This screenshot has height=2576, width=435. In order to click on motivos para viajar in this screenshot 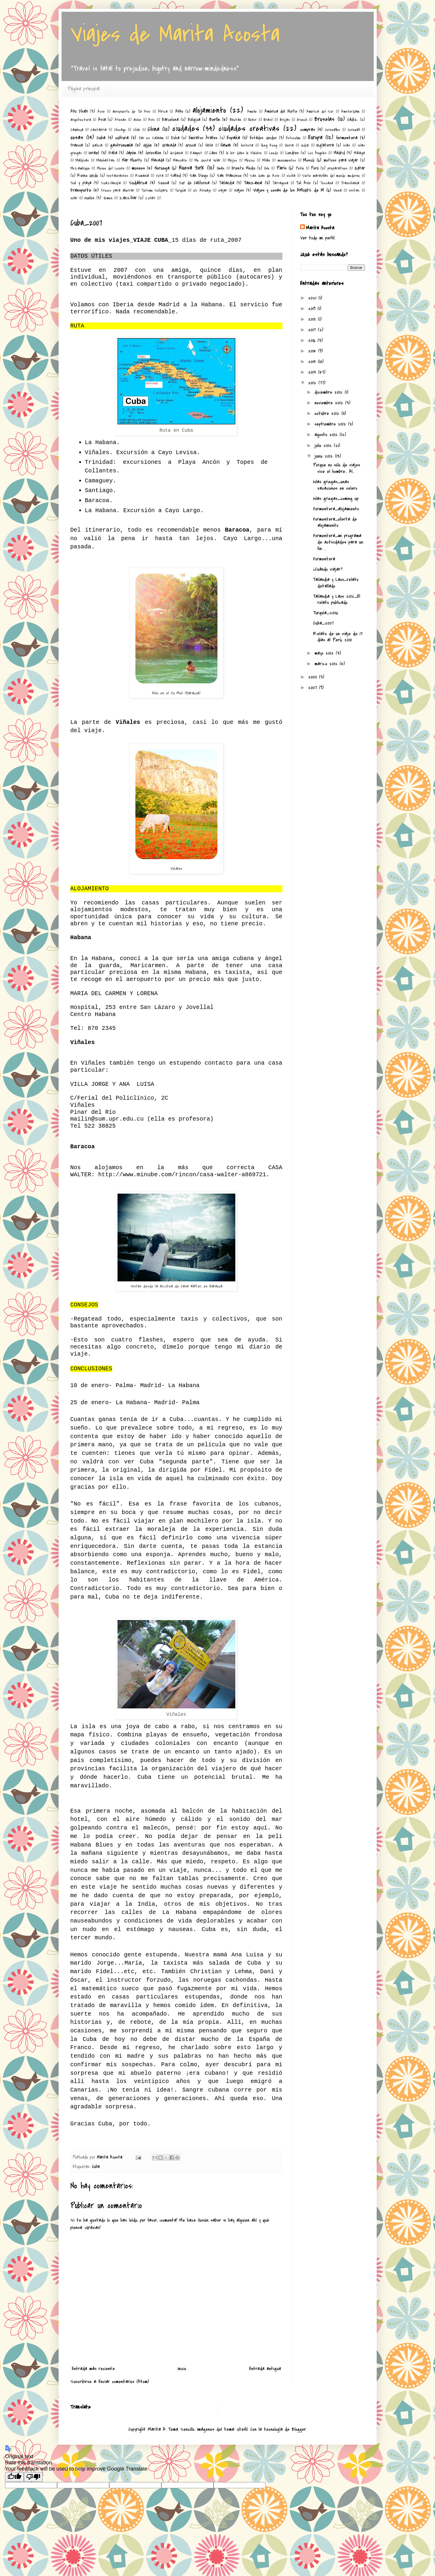, I will do `click(341, 160)`.